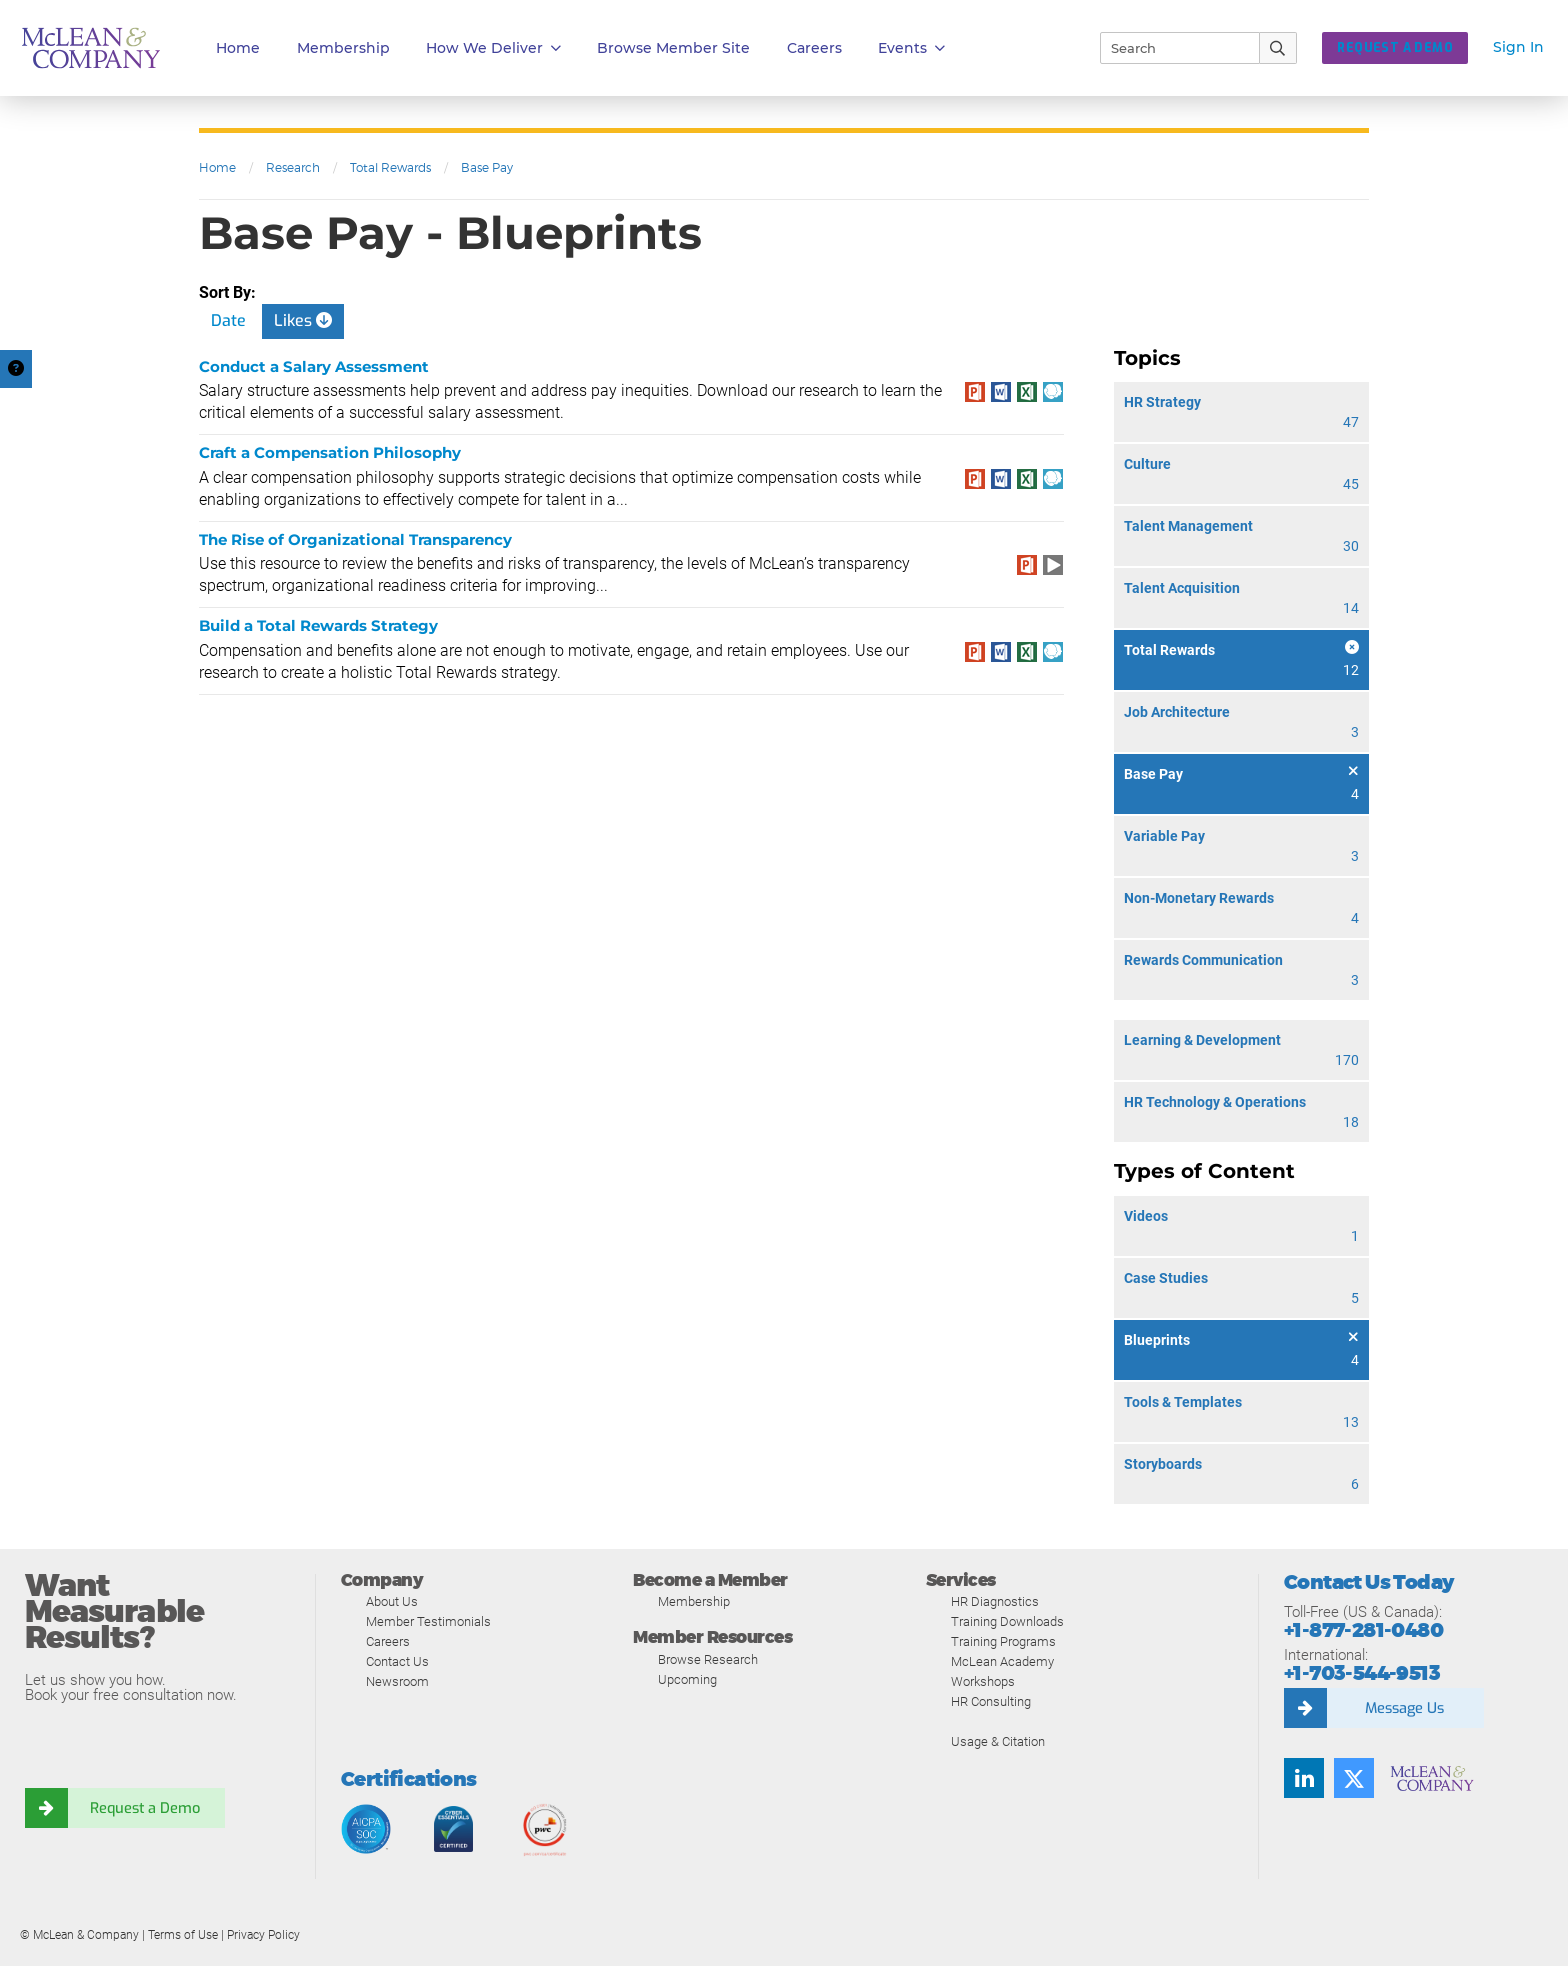 This screenshot has width=1568, height=1966. What do you see at coordinates (183, 1935) in the screenshot?
I see `Terms of Use` at bounding box center [183, 1935].